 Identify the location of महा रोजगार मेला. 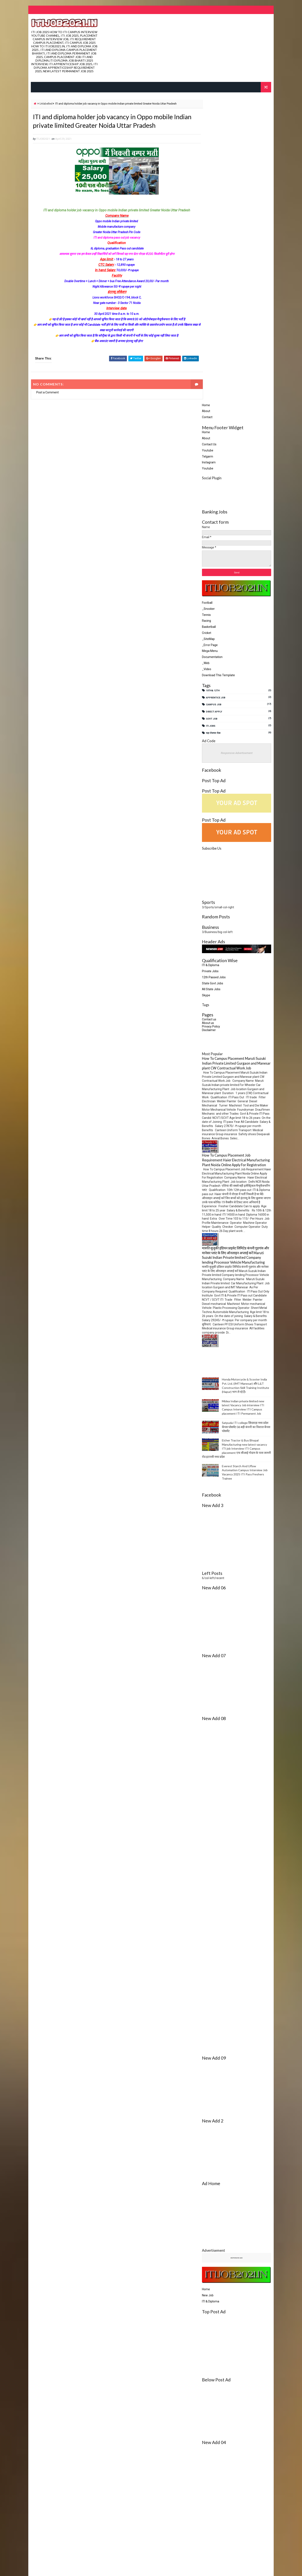
(213, 433).